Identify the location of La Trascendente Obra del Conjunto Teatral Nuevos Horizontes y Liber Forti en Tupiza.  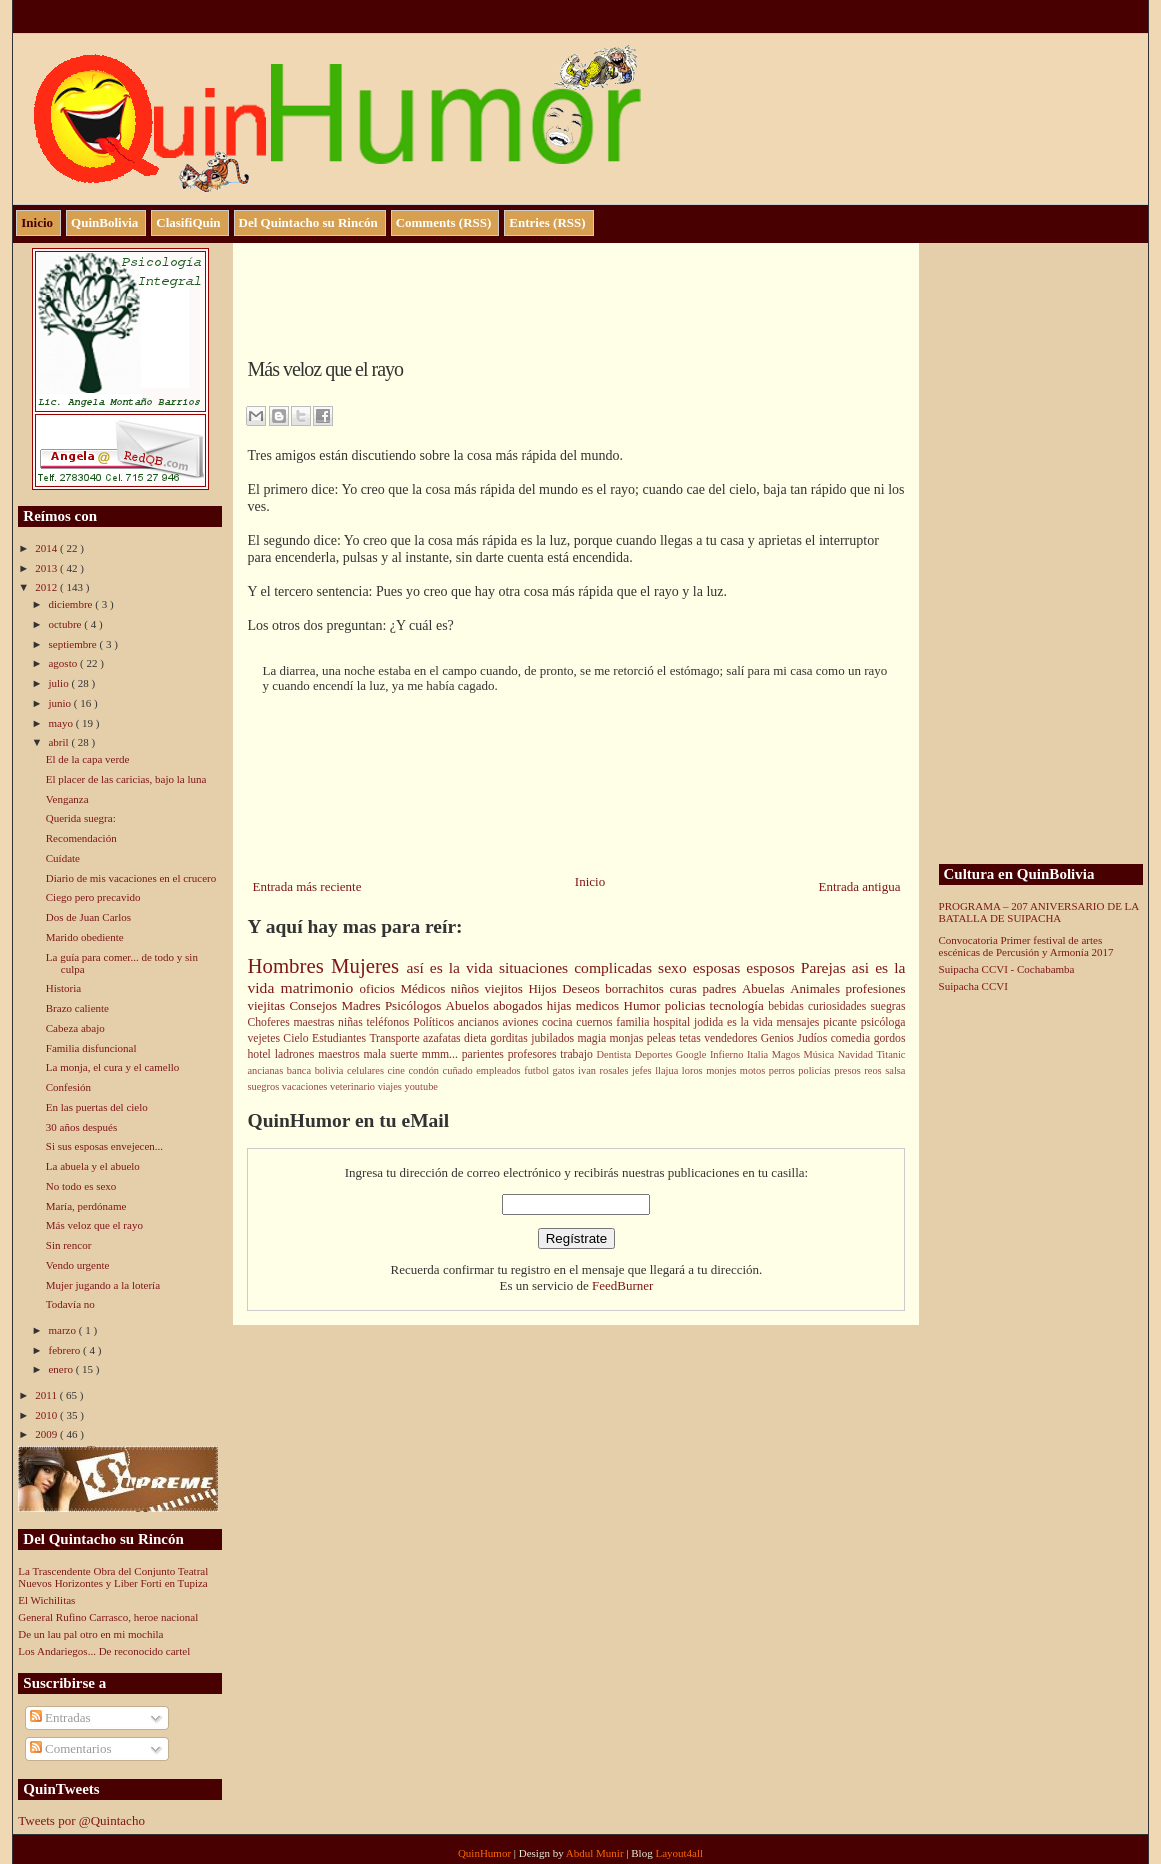
(113, 1577).